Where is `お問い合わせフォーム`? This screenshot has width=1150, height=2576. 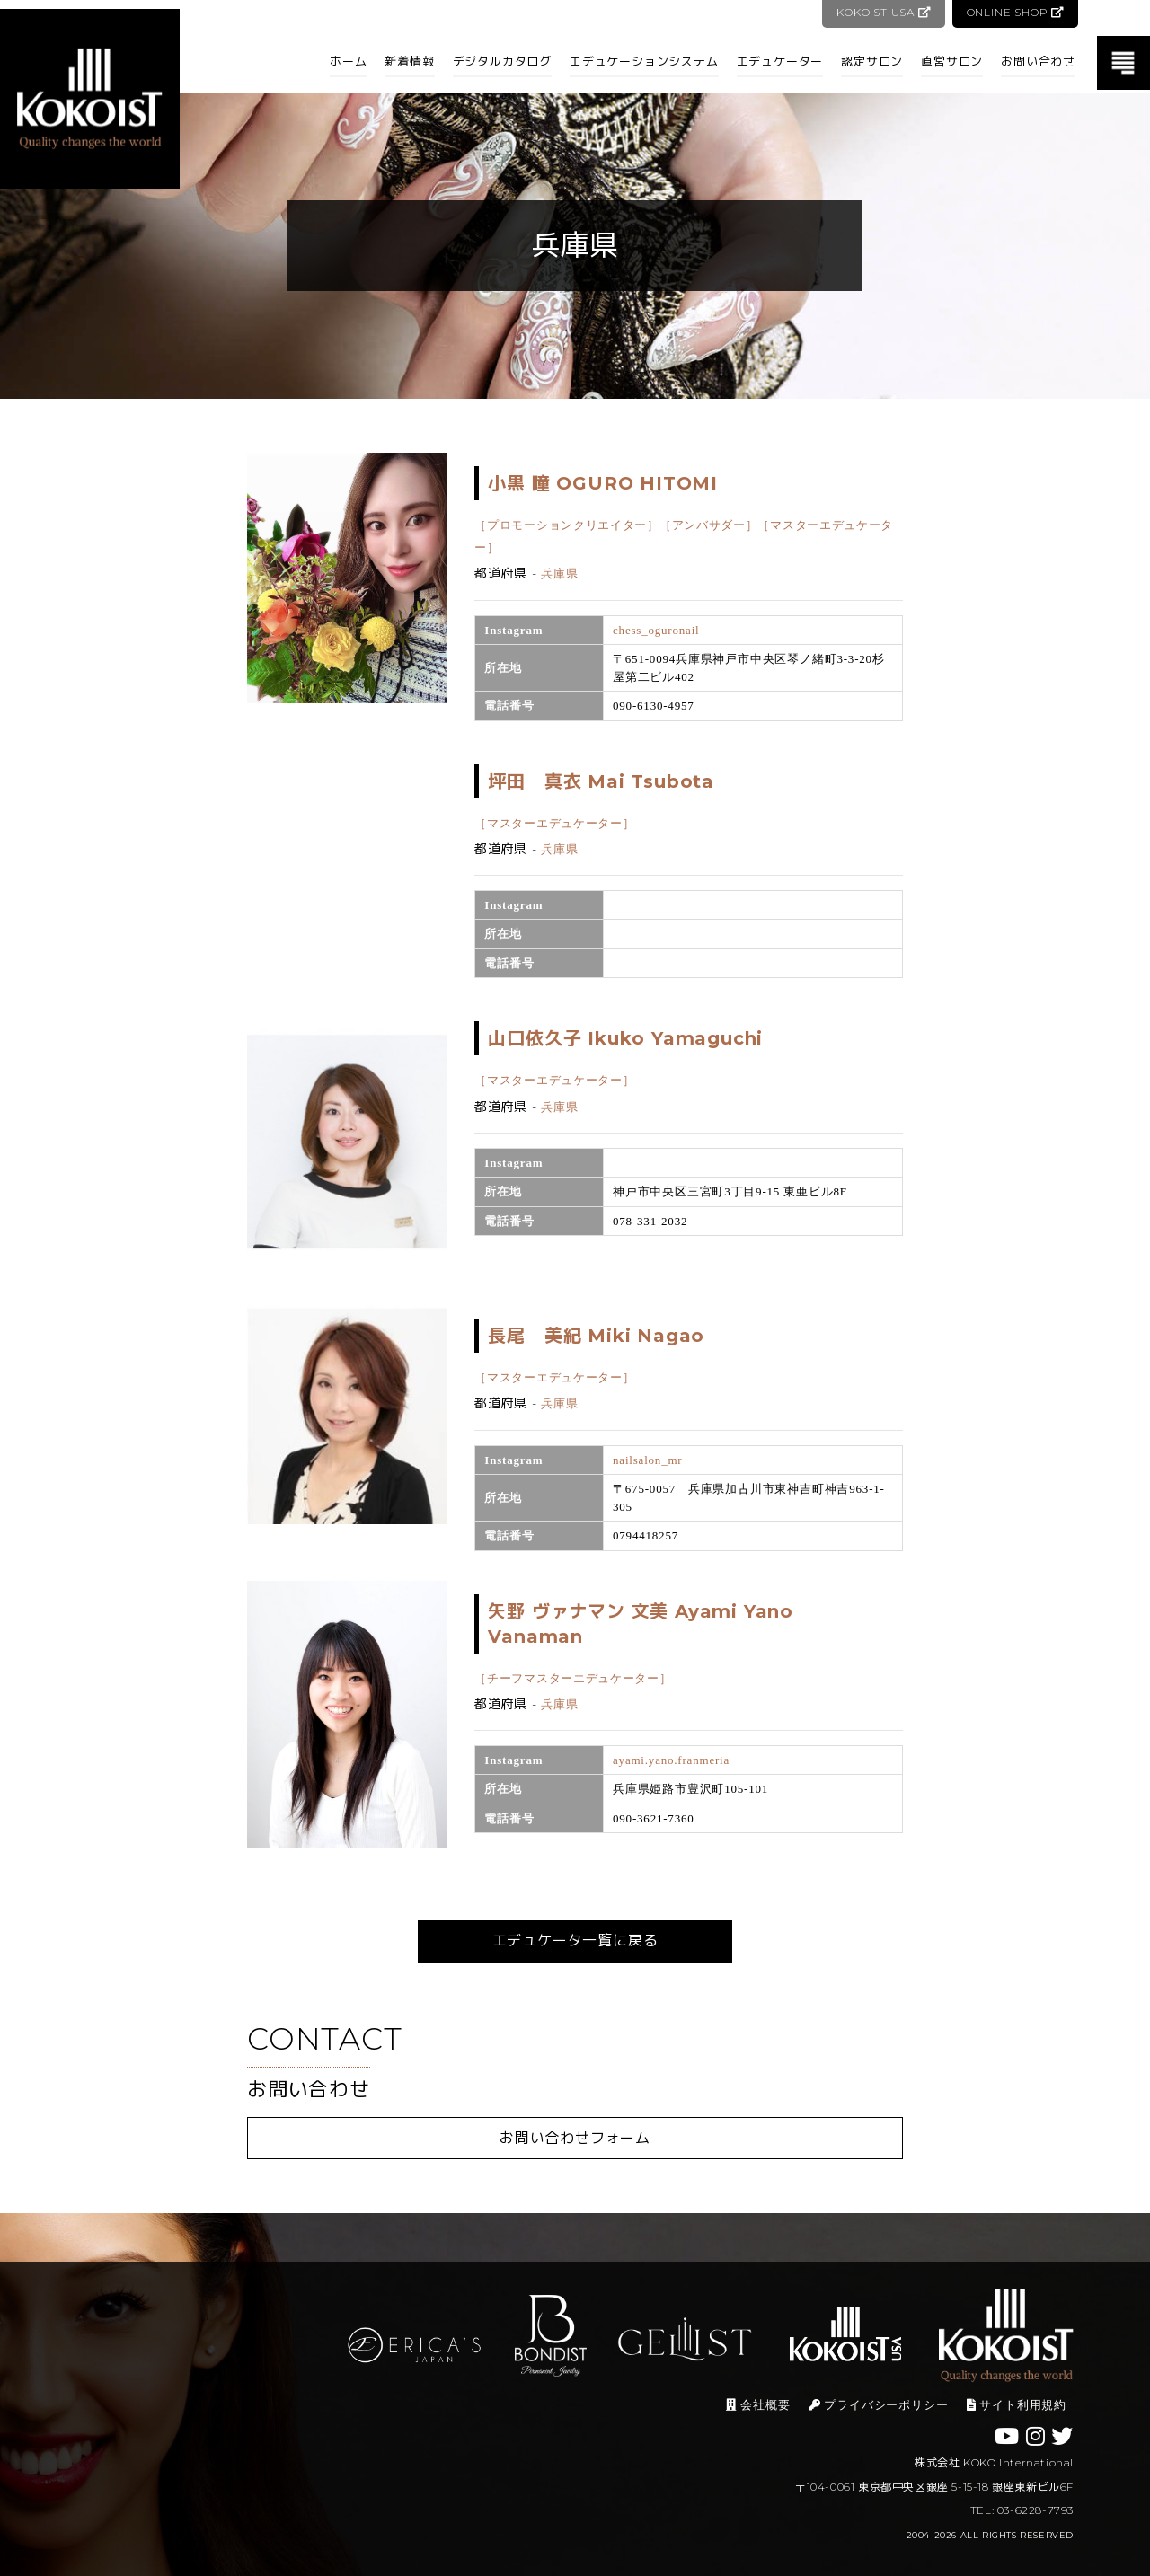
お問い合わせフォーム is located at coordinates (575, 2138).